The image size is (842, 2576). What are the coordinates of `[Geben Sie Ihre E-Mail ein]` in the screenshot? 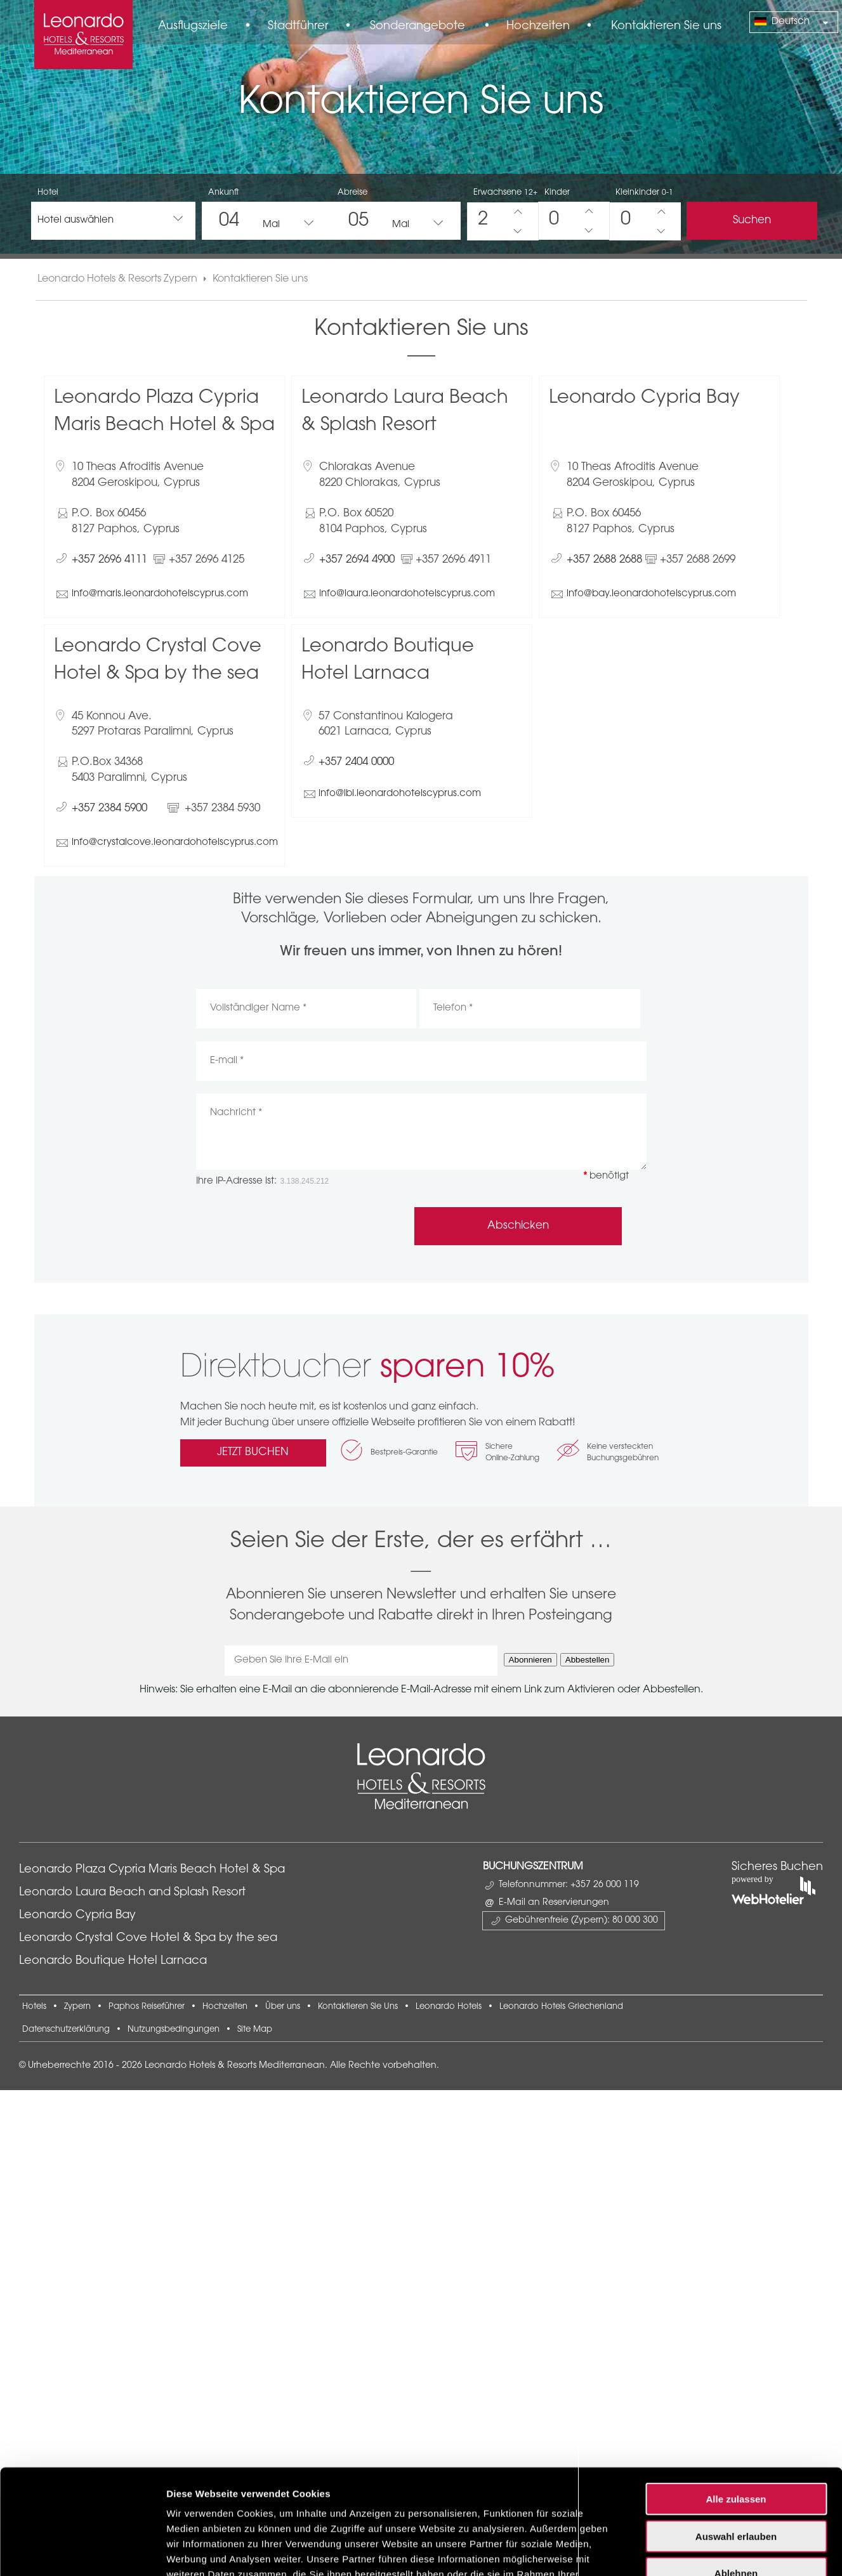 It's located at (361, 1660).